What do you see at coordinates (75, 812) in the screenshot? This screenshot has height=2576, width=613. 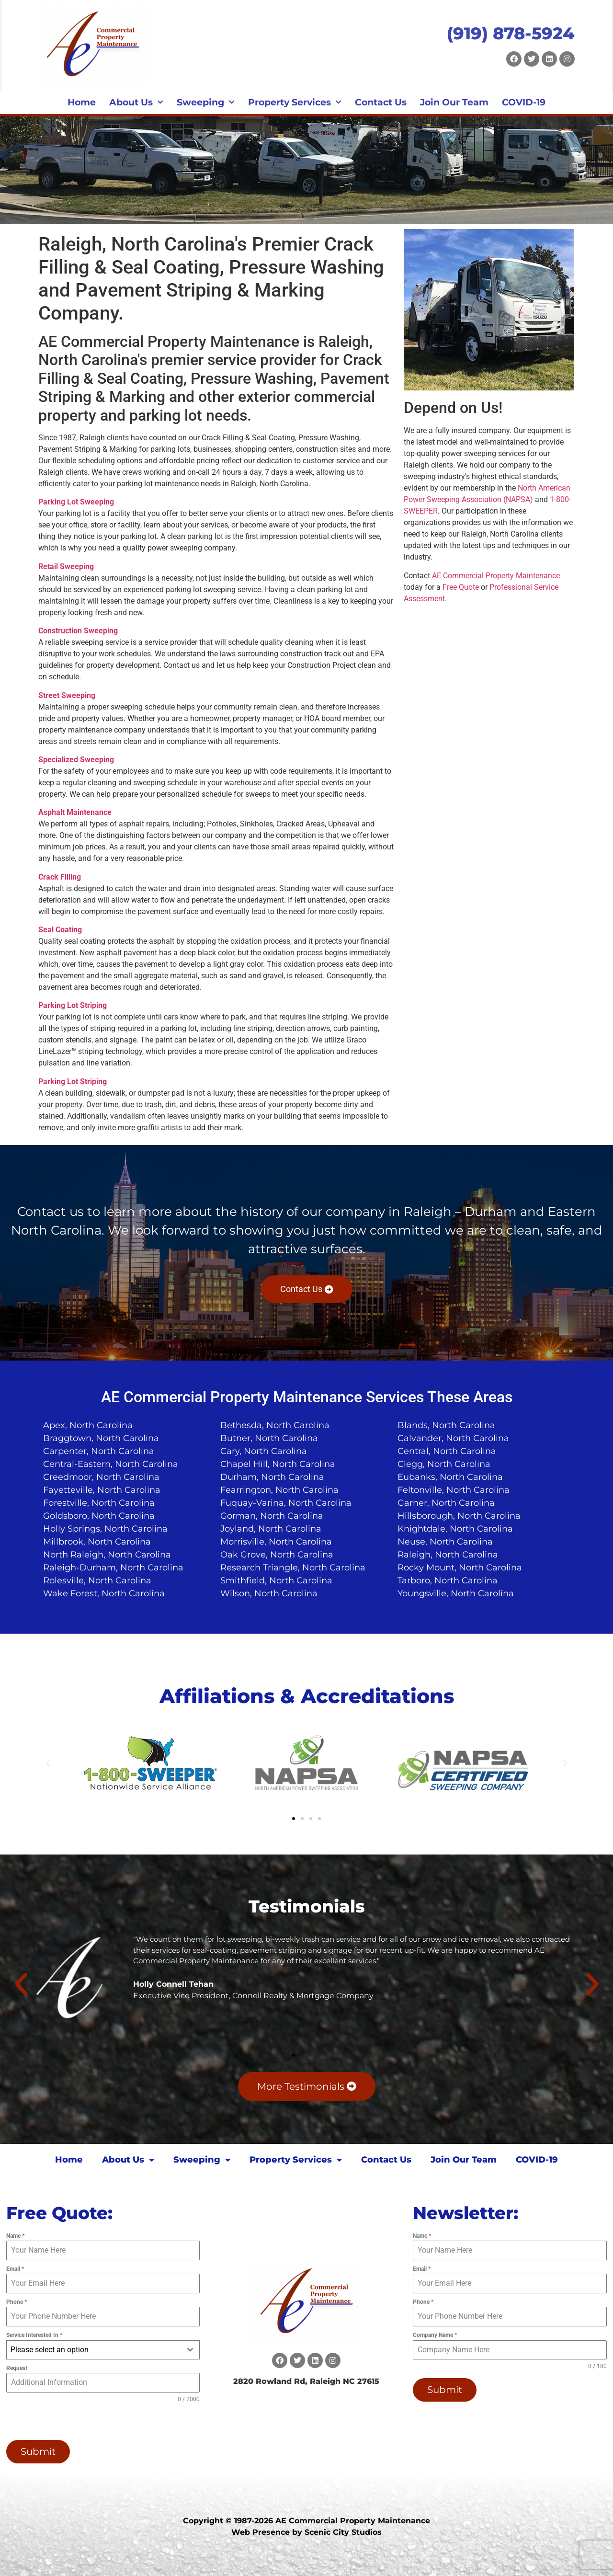 I see `Asphalt Maintenance` at bounding box center [75, 812].